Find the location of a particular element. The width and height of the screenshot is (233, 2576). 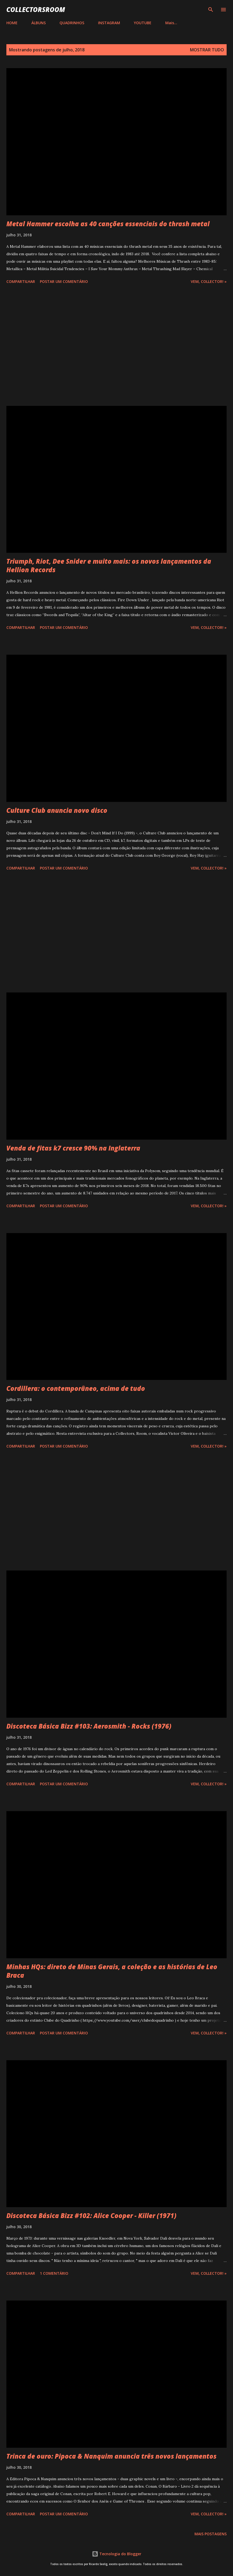

Tecnologia do Blogger is located at coordinates (116, 2553).